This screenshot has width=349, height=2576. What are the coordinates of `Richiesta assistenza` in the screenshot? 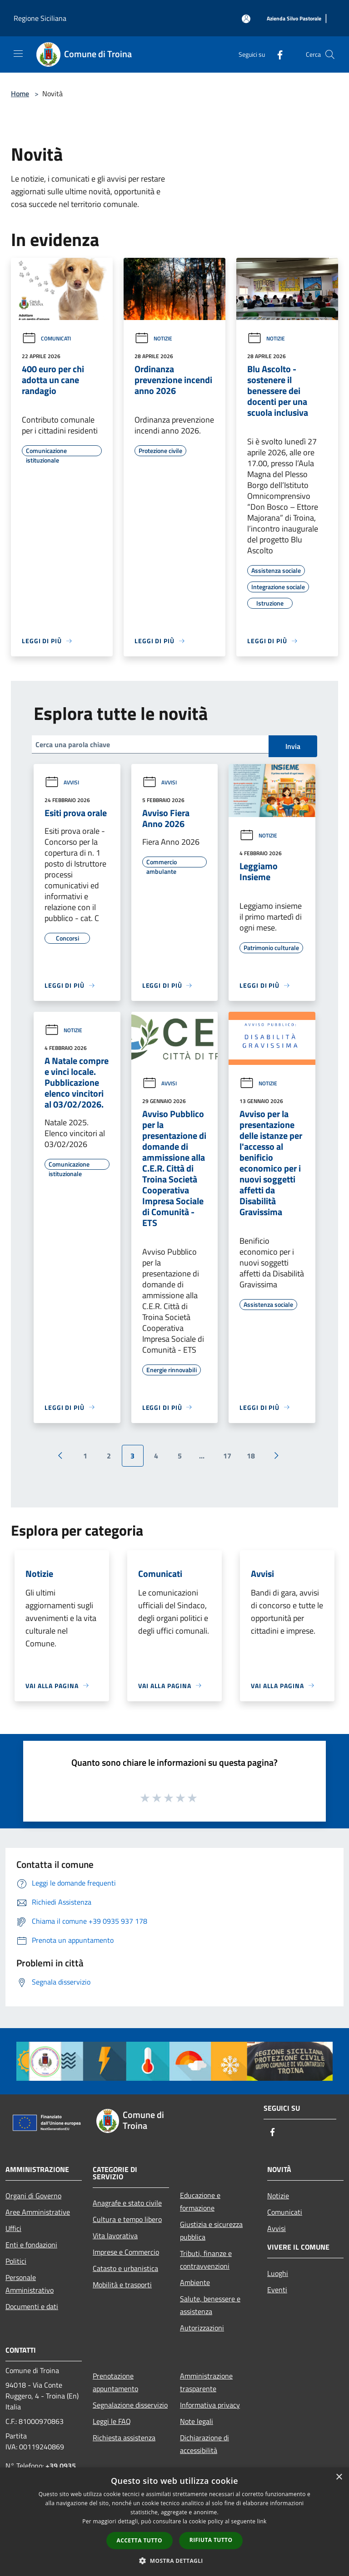 It's located at (124, 2437).